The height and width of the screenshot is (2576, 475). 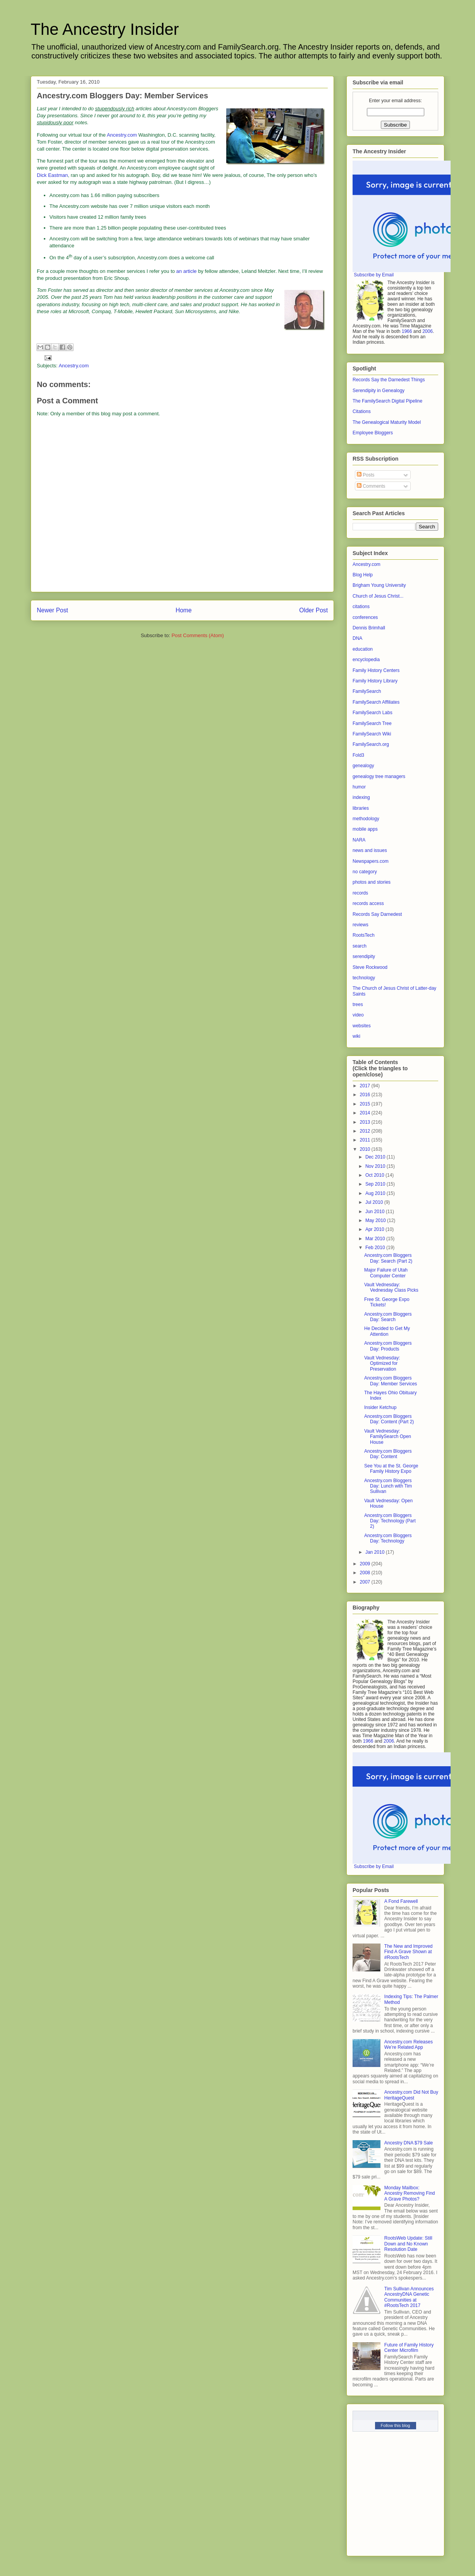 I want to click on The FamilySearch Digital Pipeline, so click(x=387, y=401).